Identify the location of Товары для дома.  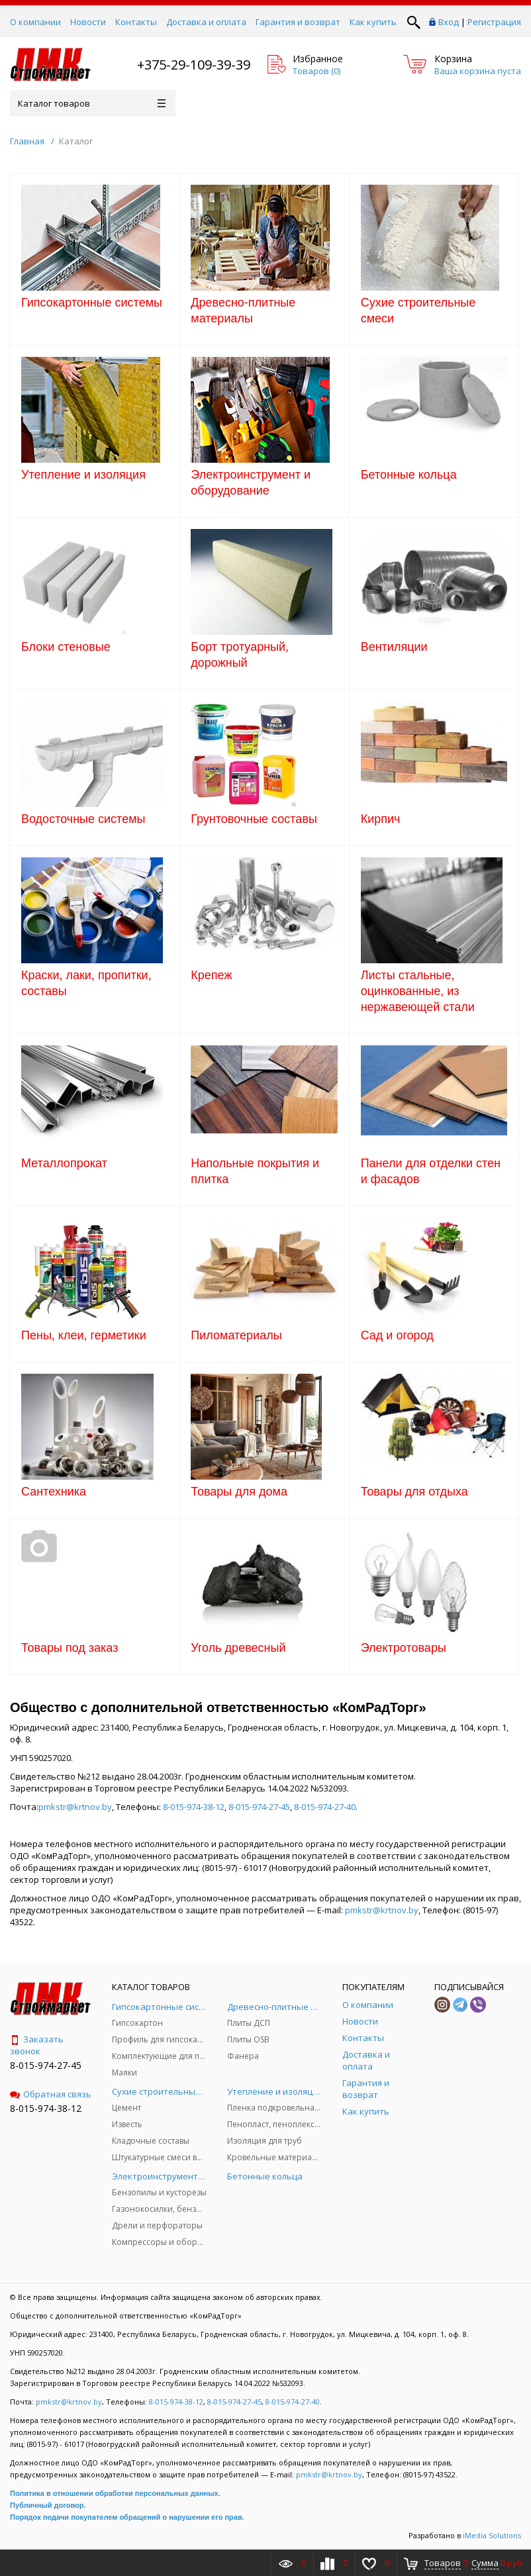
(239, 1491).